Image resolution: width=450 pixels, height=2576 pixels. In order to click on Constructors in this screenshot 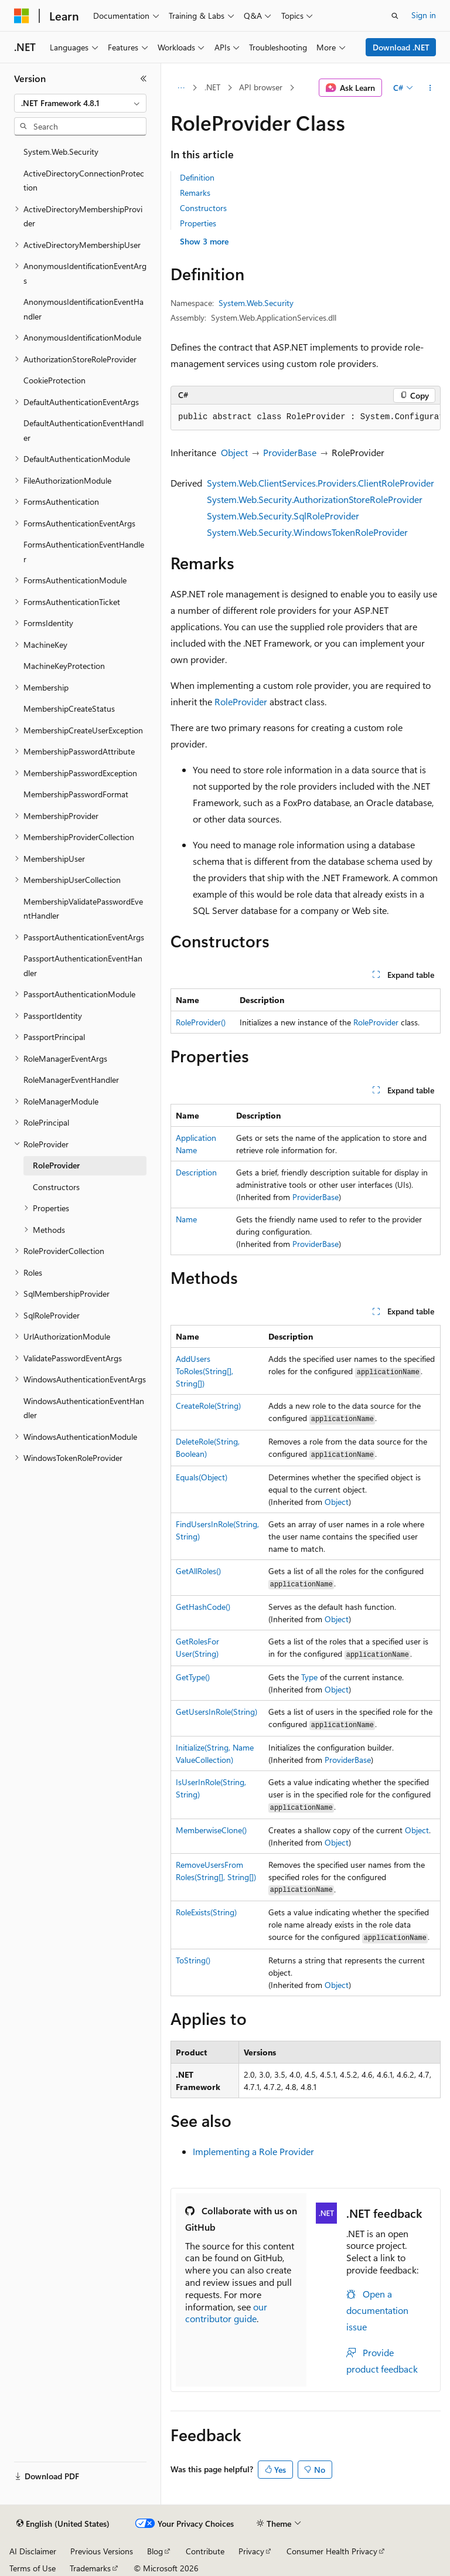, I will do `click(203, 207)`.